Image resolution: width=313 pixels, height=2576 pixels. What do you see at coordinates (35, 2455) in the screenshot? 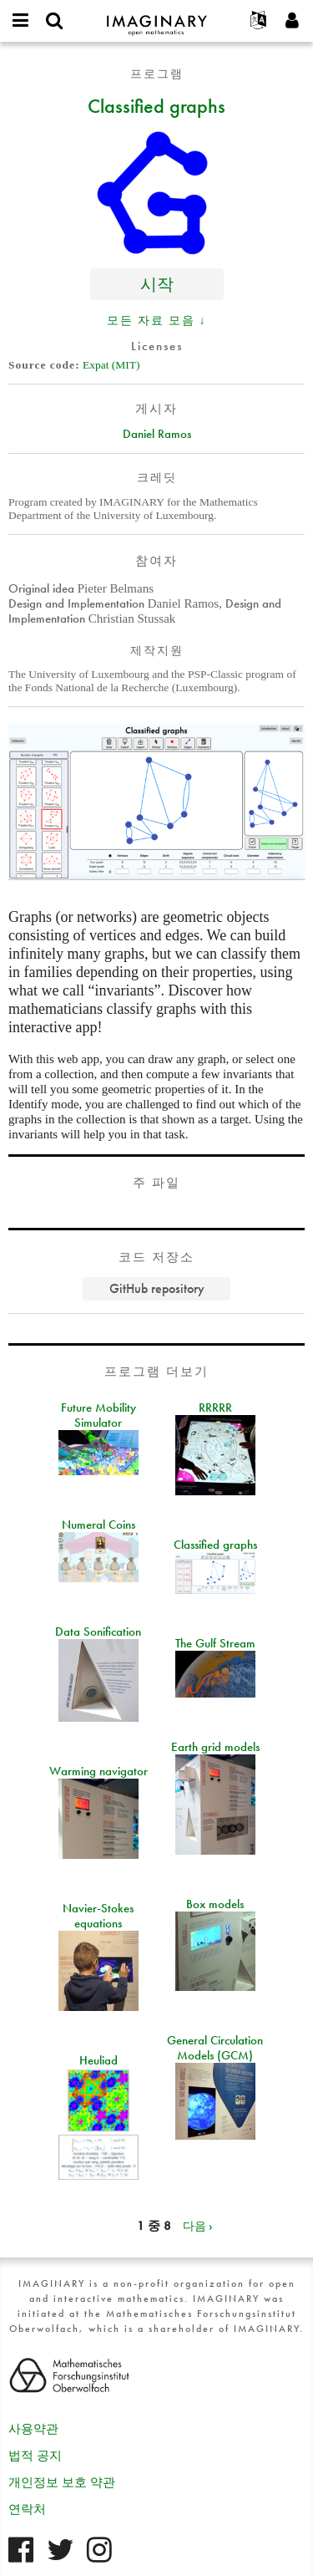
I see `법적 공지` at bounding box center [35, 2455].